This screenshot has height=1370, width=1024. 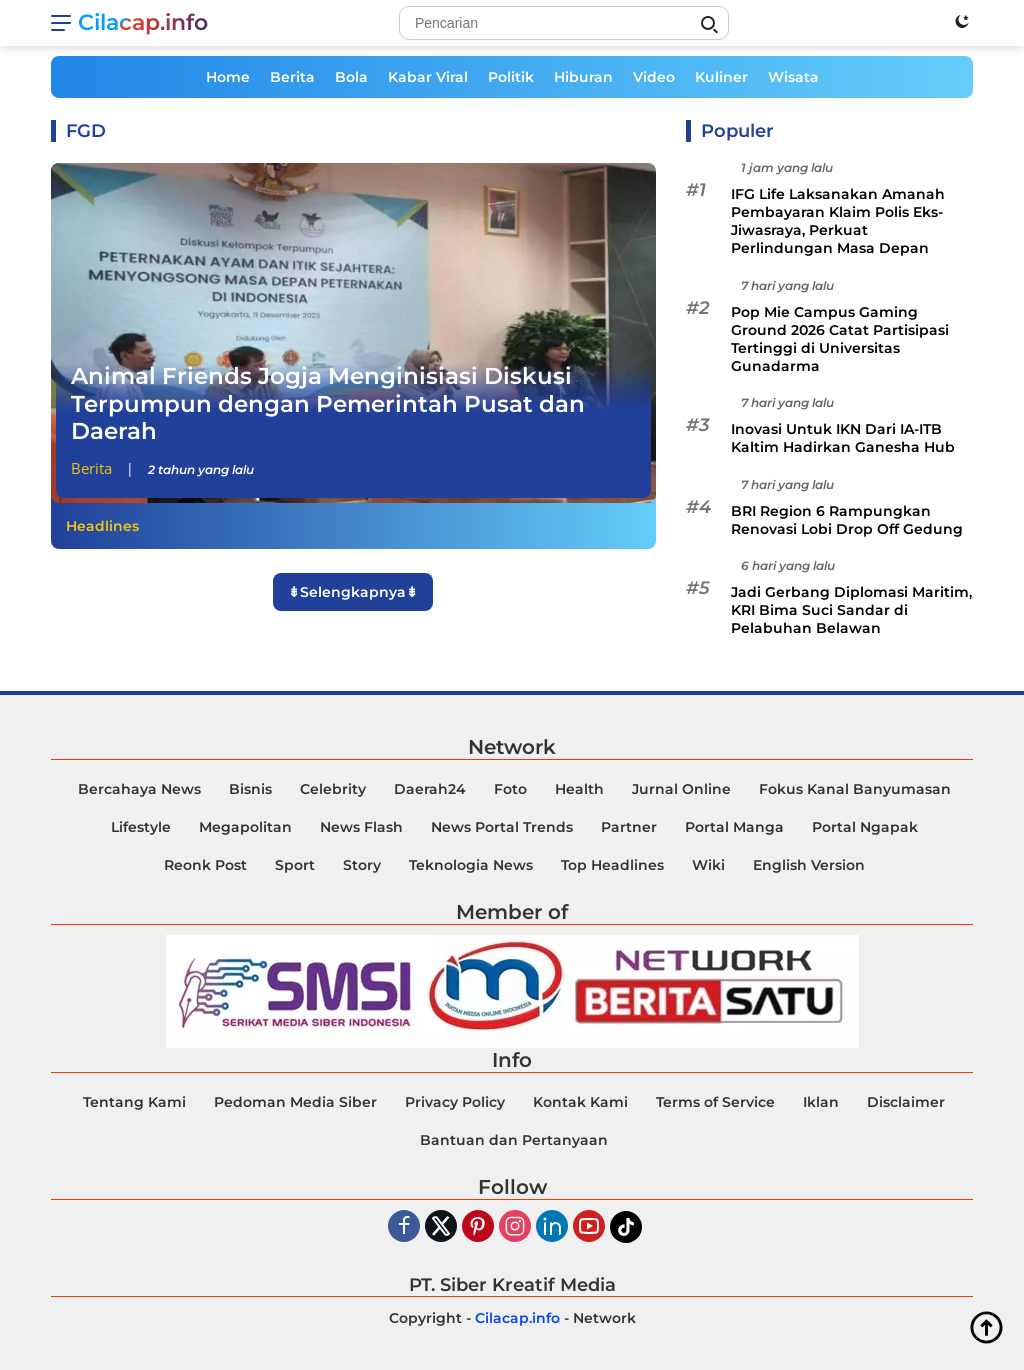 What do you see at coordinates (328, 403) in the screenshot?
I see `Animal Friends Jogja Menginisiasi Diskusi Terpumpun dengan Pemerintah Pusat dan Daerah` at bounding box center [328, 403].